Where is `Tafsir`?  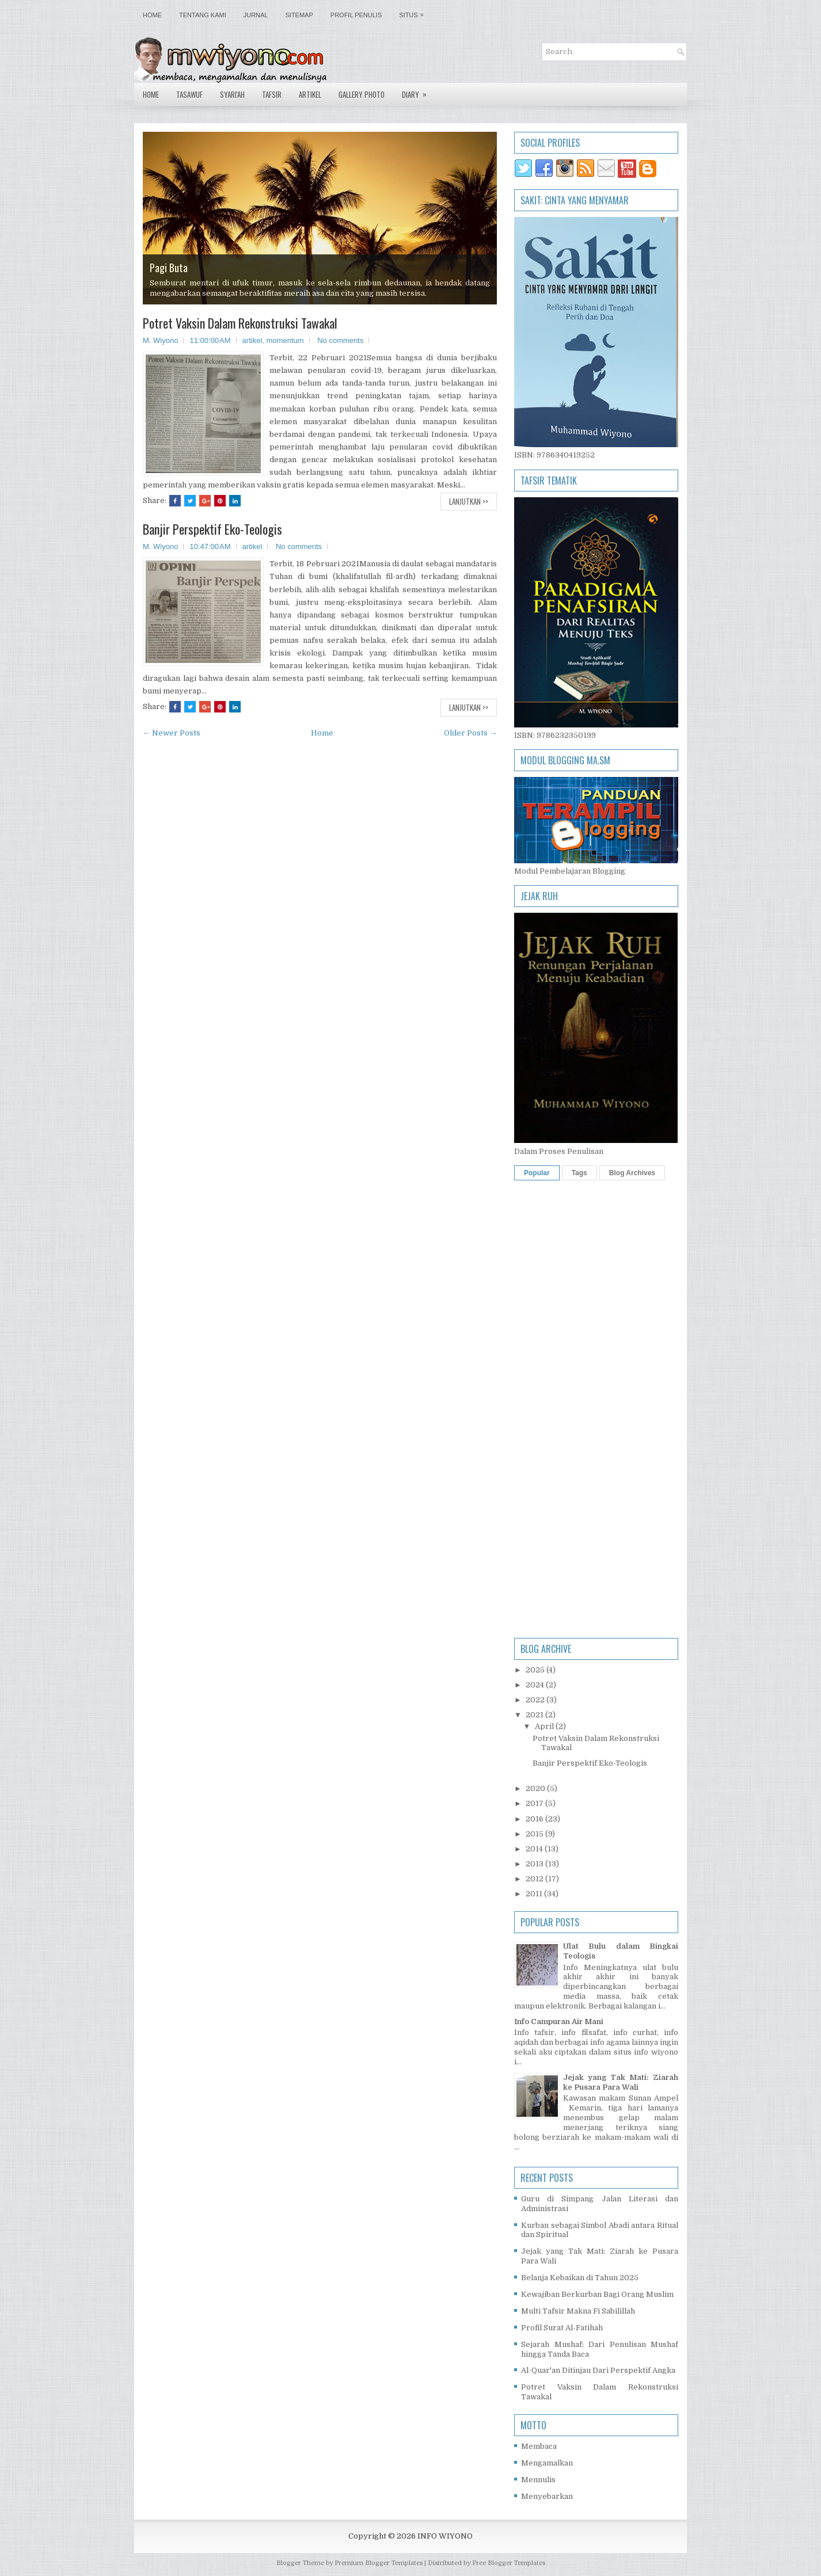 Tafsir is located at coordinates (272, 94).